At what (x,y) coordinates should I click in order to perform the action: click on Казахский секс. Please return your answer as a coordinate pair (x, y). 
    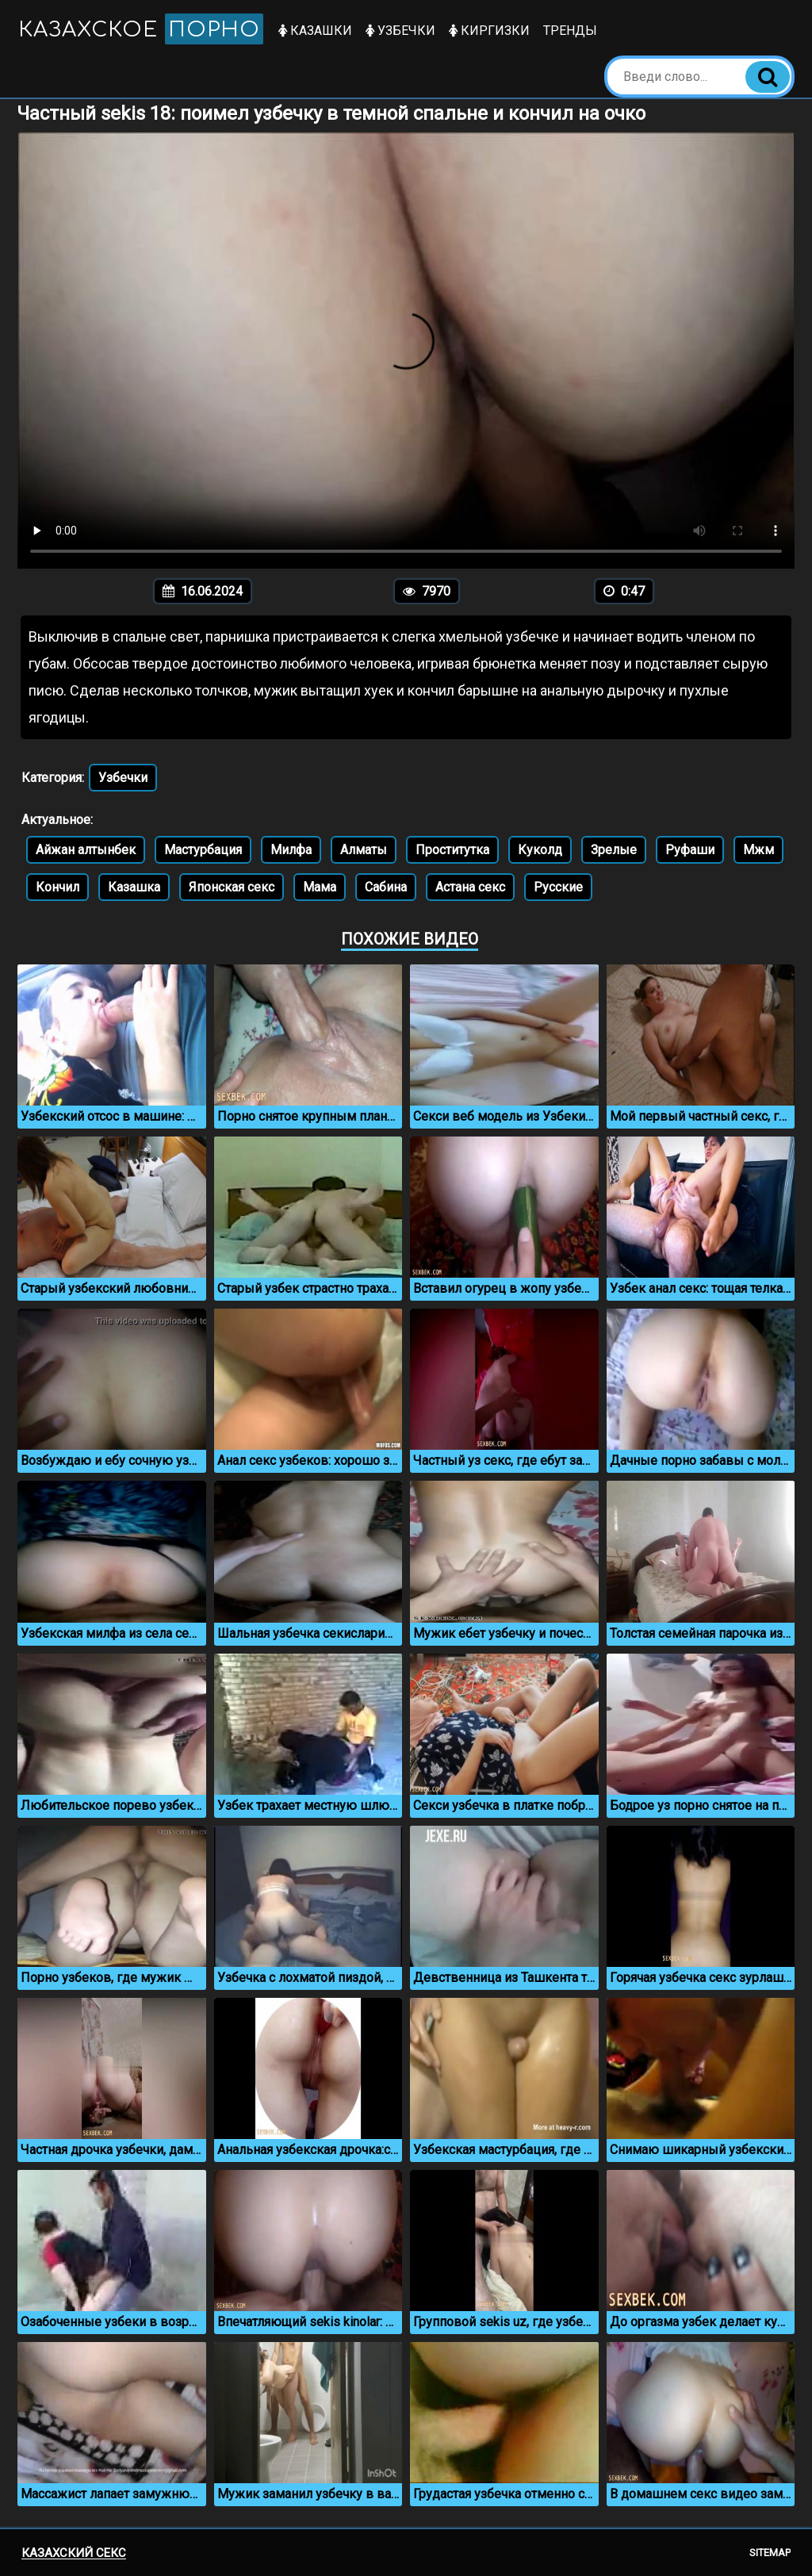
    Looking at the image, I should click on (73, 2553).